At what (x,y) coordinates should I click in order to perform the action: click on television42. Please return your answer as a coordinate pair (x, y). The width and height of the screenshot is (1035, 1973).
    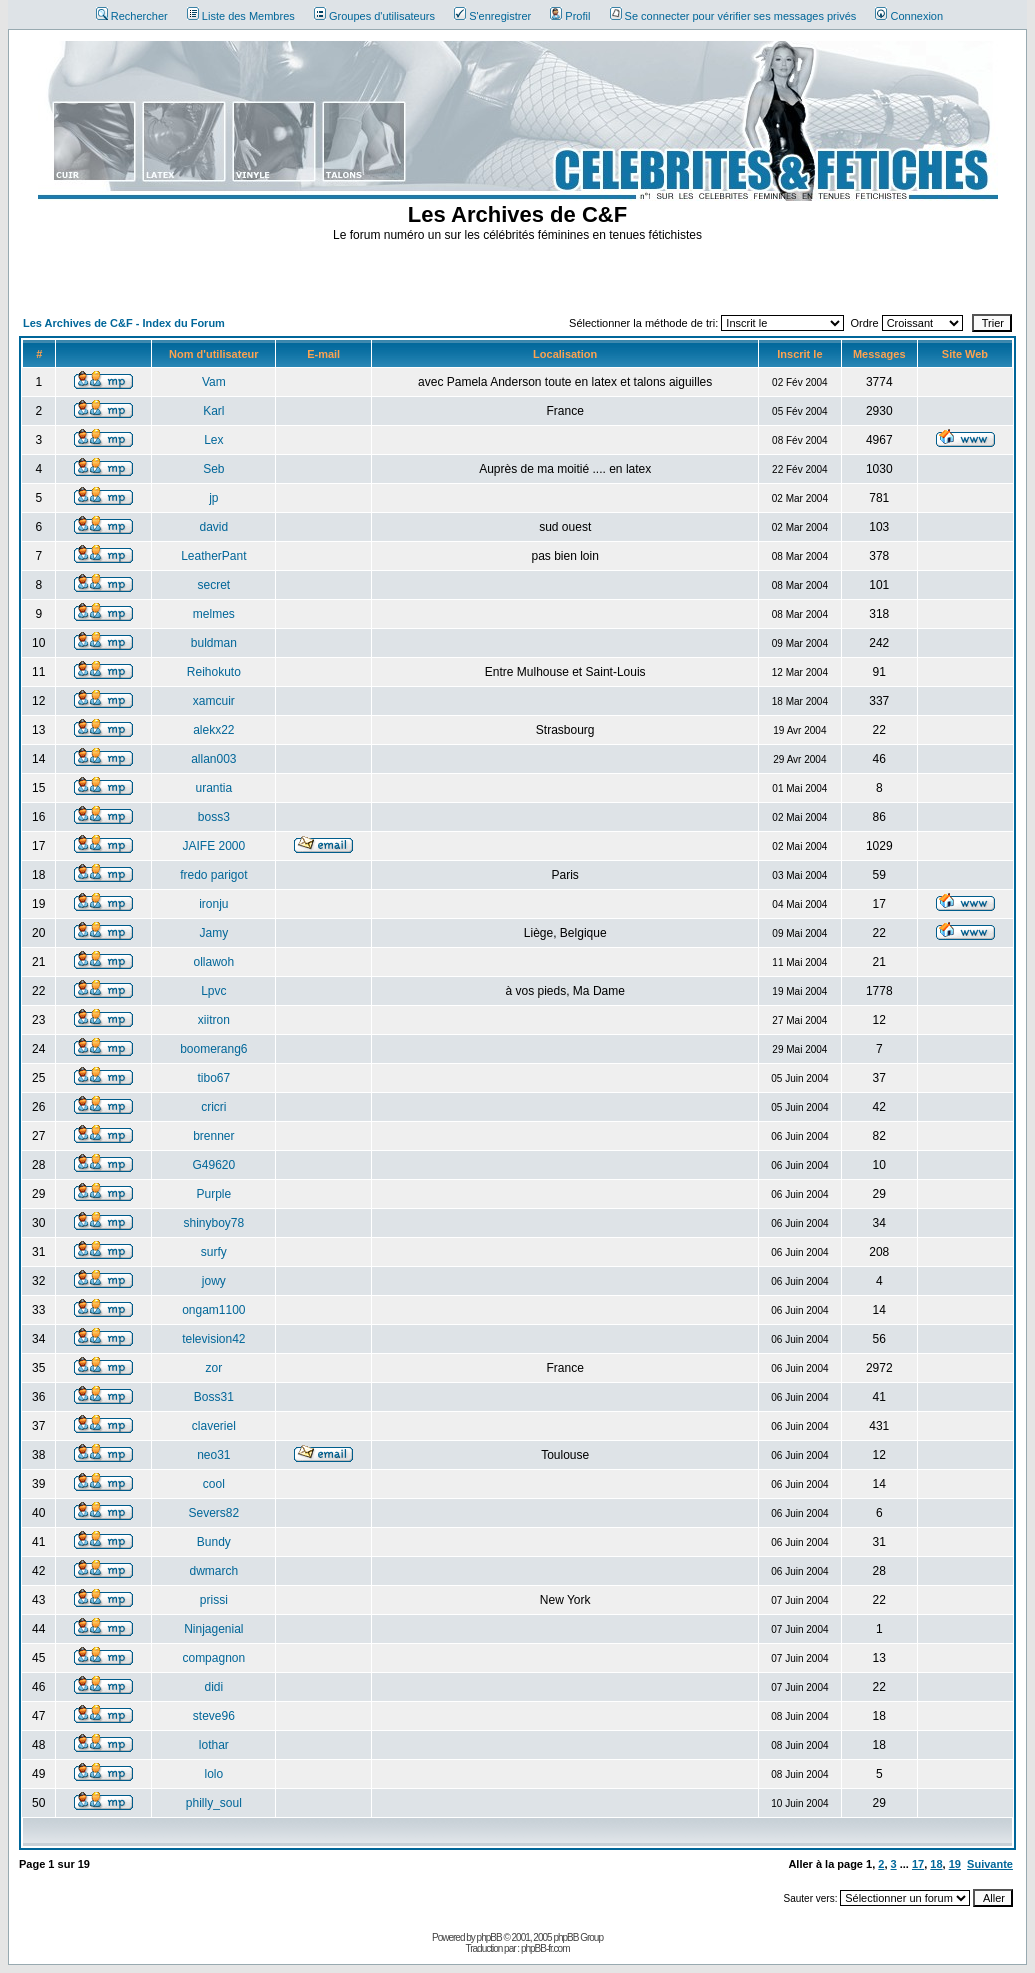
    Looking at the image, I should click on (213, 1339).